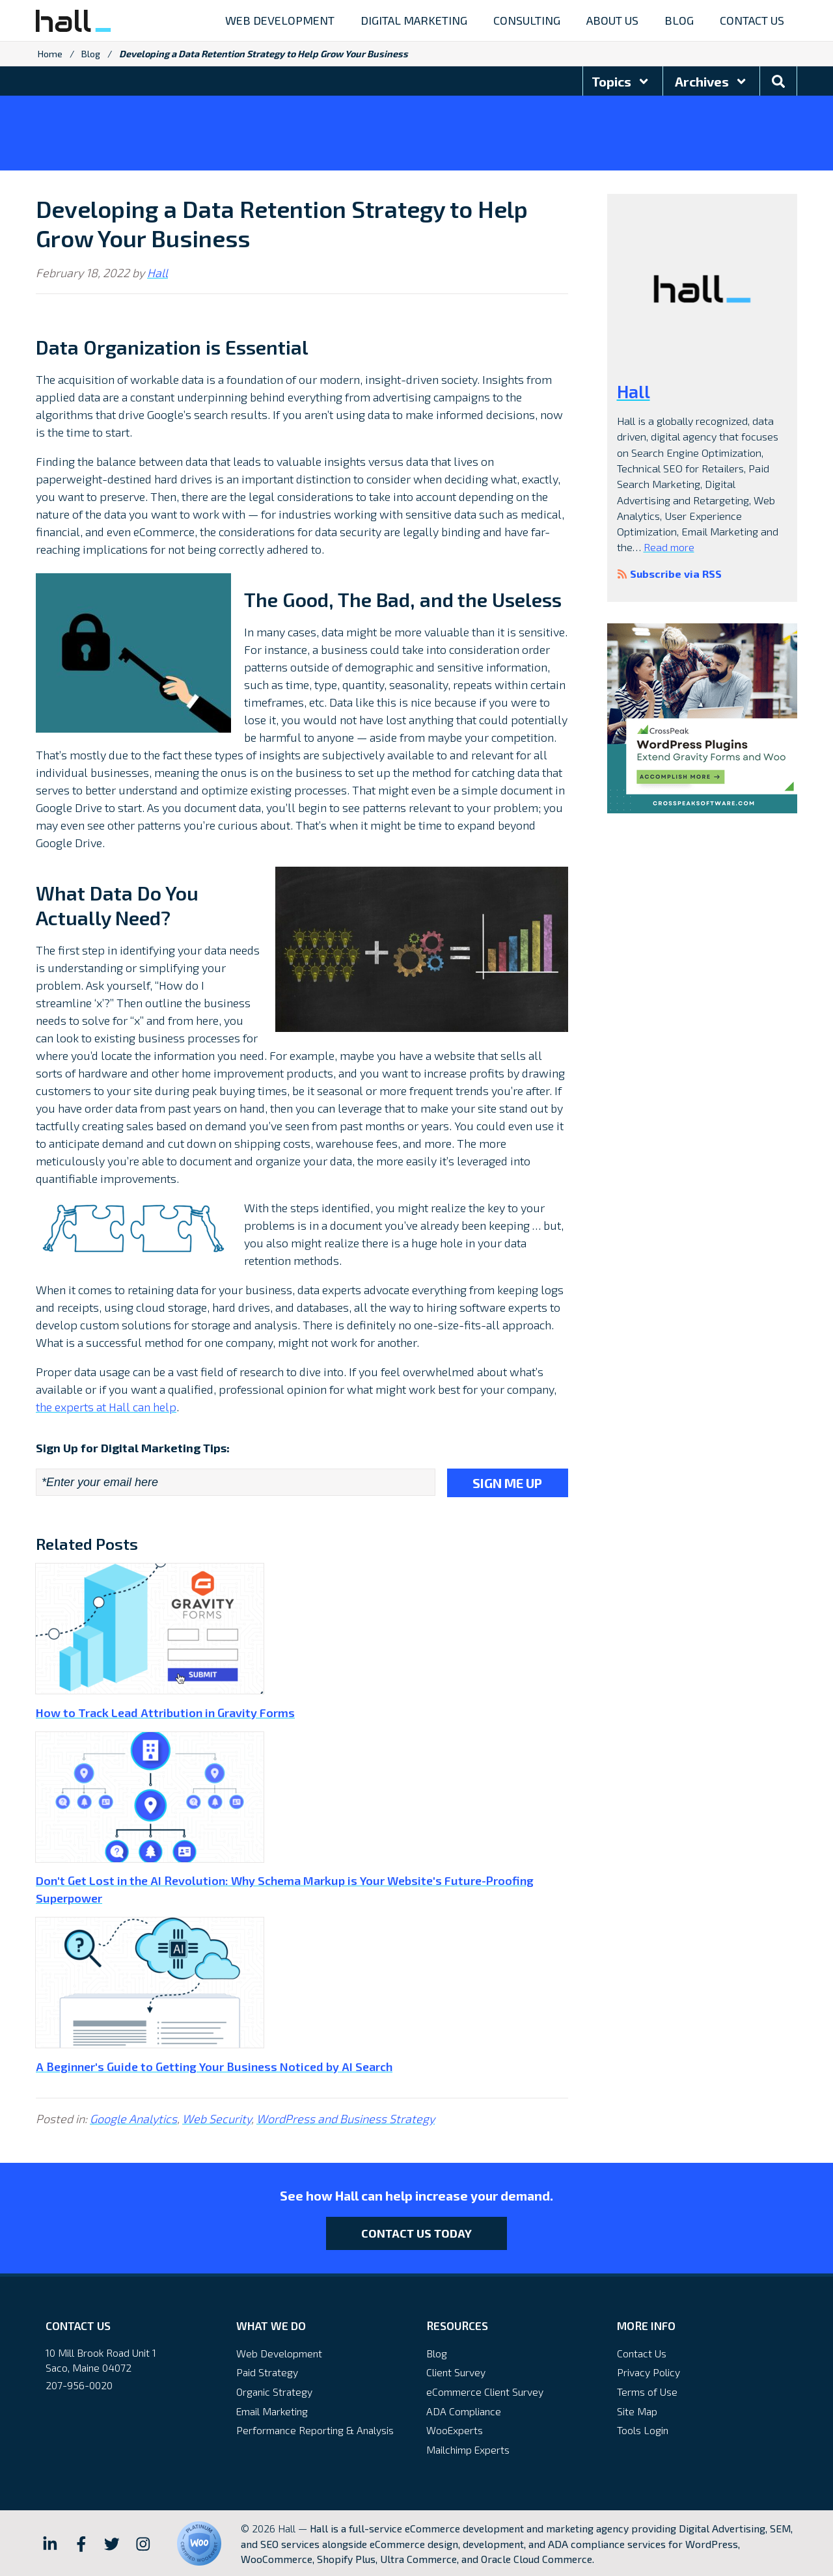  Describe the element at coordinates (416, 2232) in the screenshot. I see `Contact Us Today` at that location.